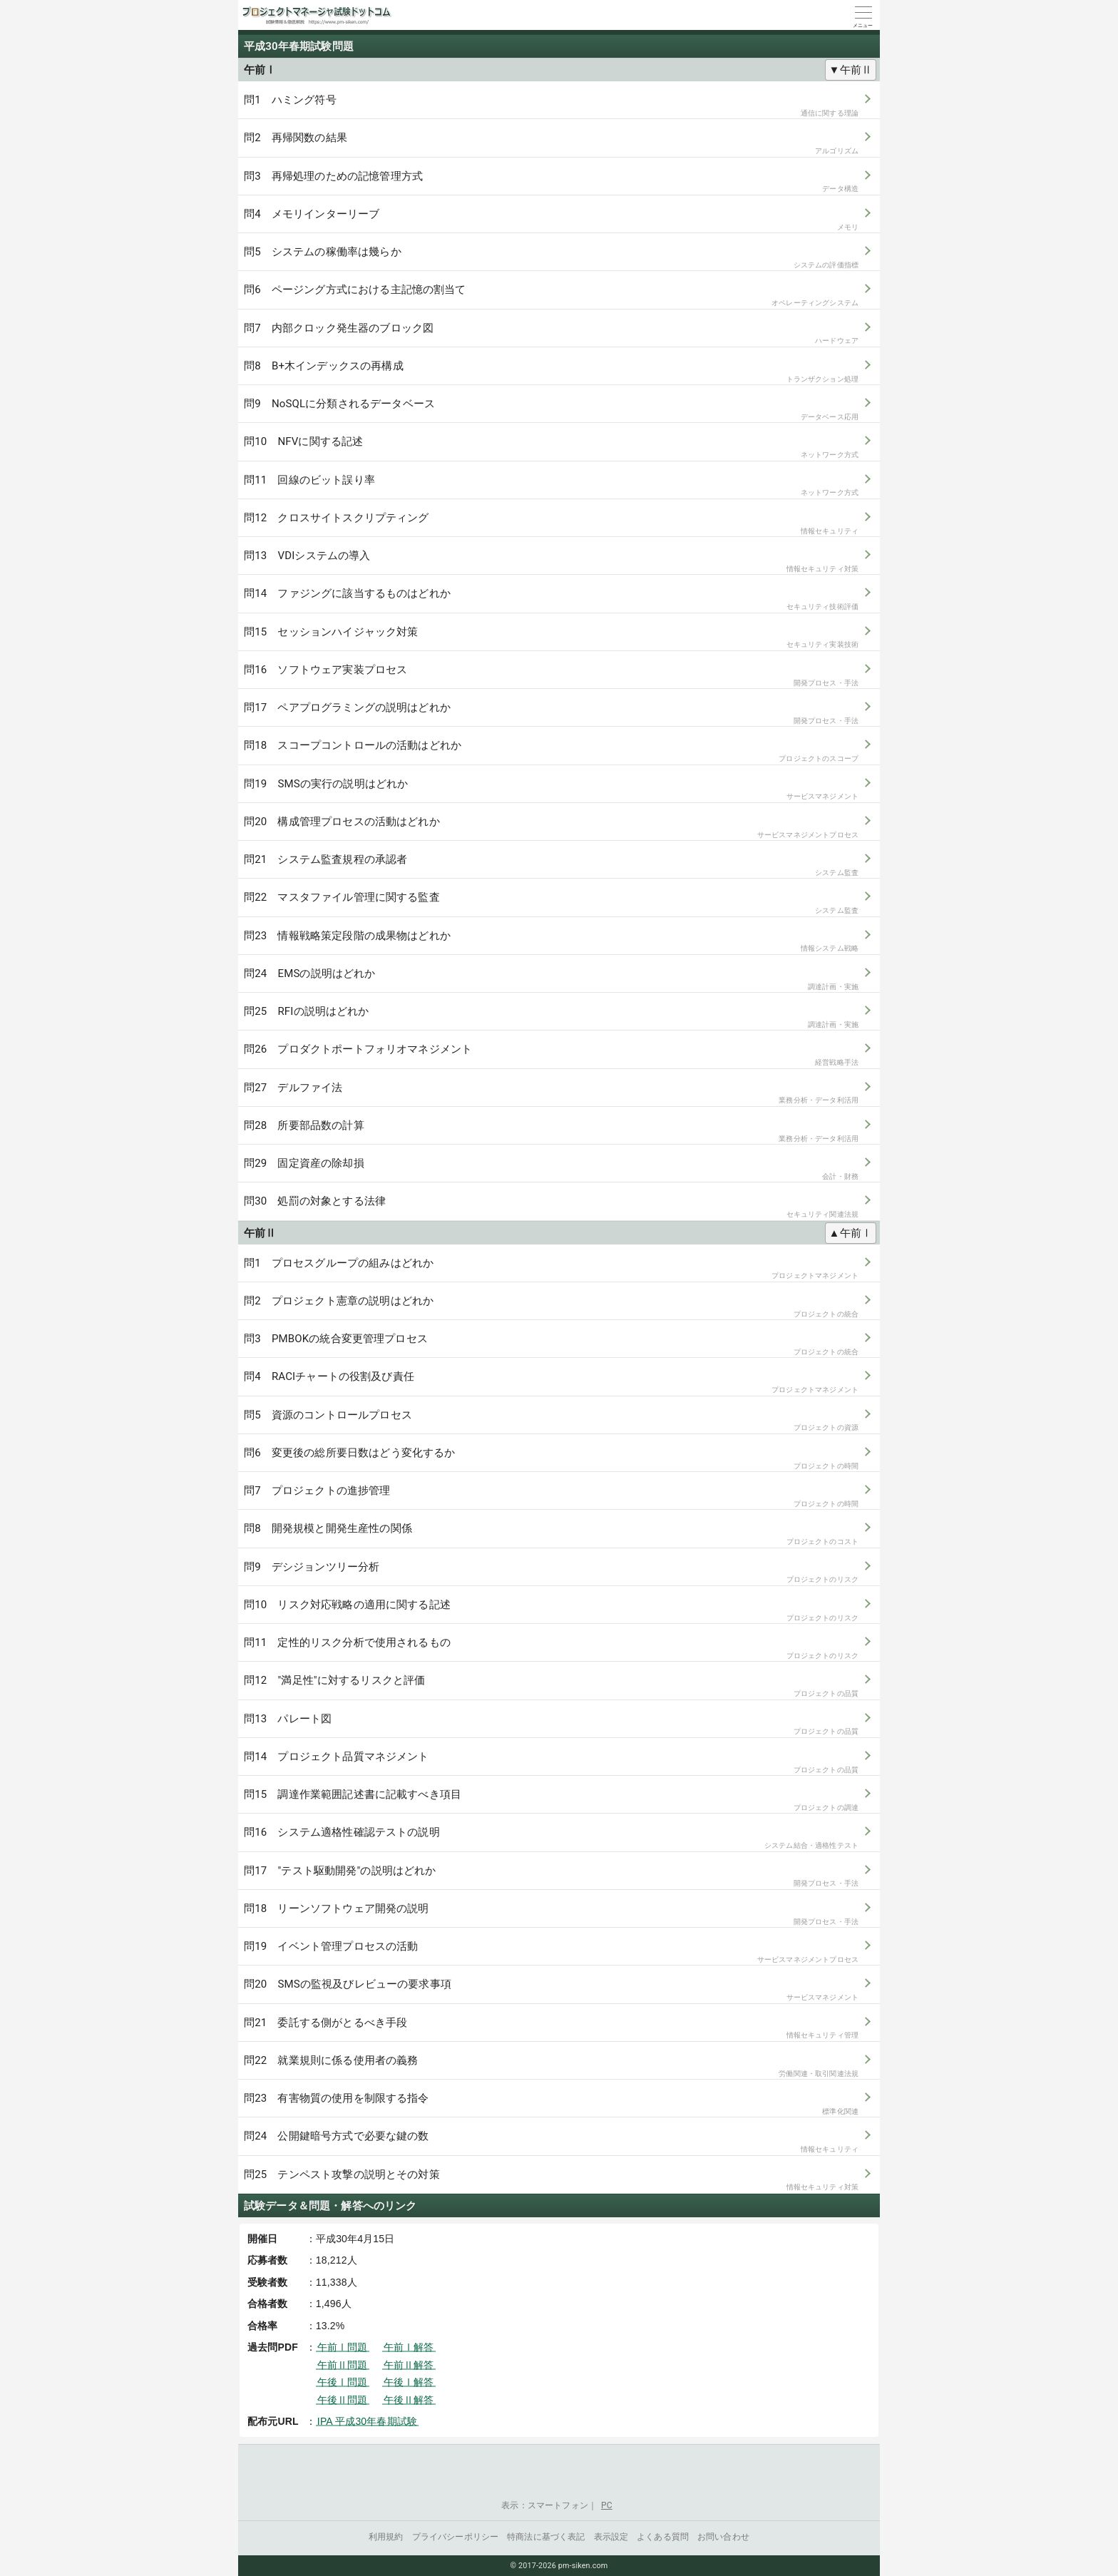  Describe the element at coordinates (551, 447) in the screenshot. I see `問10 NFVに関する記述` at that location.